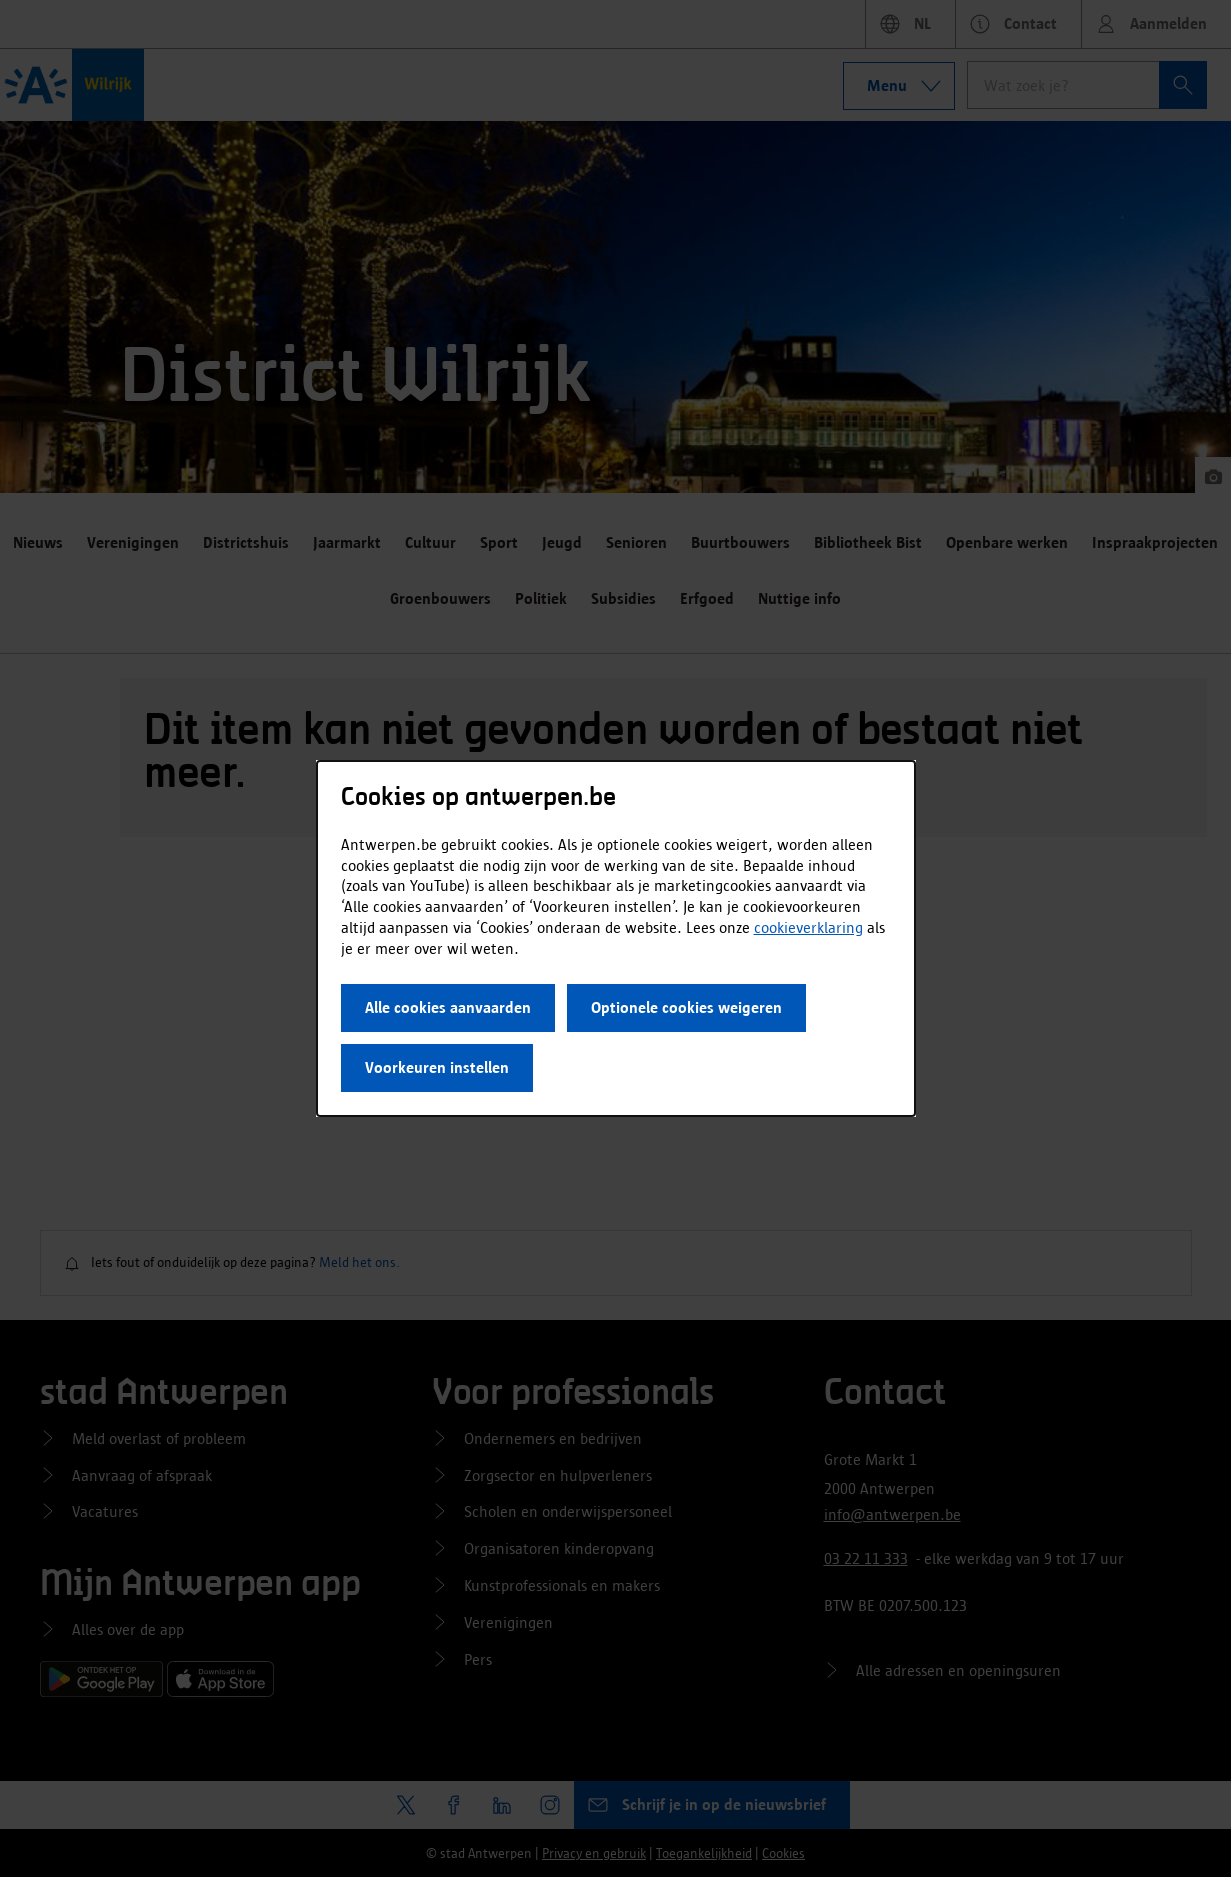 The image size is (1231, 1877). What do you see at coordinates (437, 1067) in the screenshot?
I see `Voorkeuren instellen` at bounding box center [437, 1067].